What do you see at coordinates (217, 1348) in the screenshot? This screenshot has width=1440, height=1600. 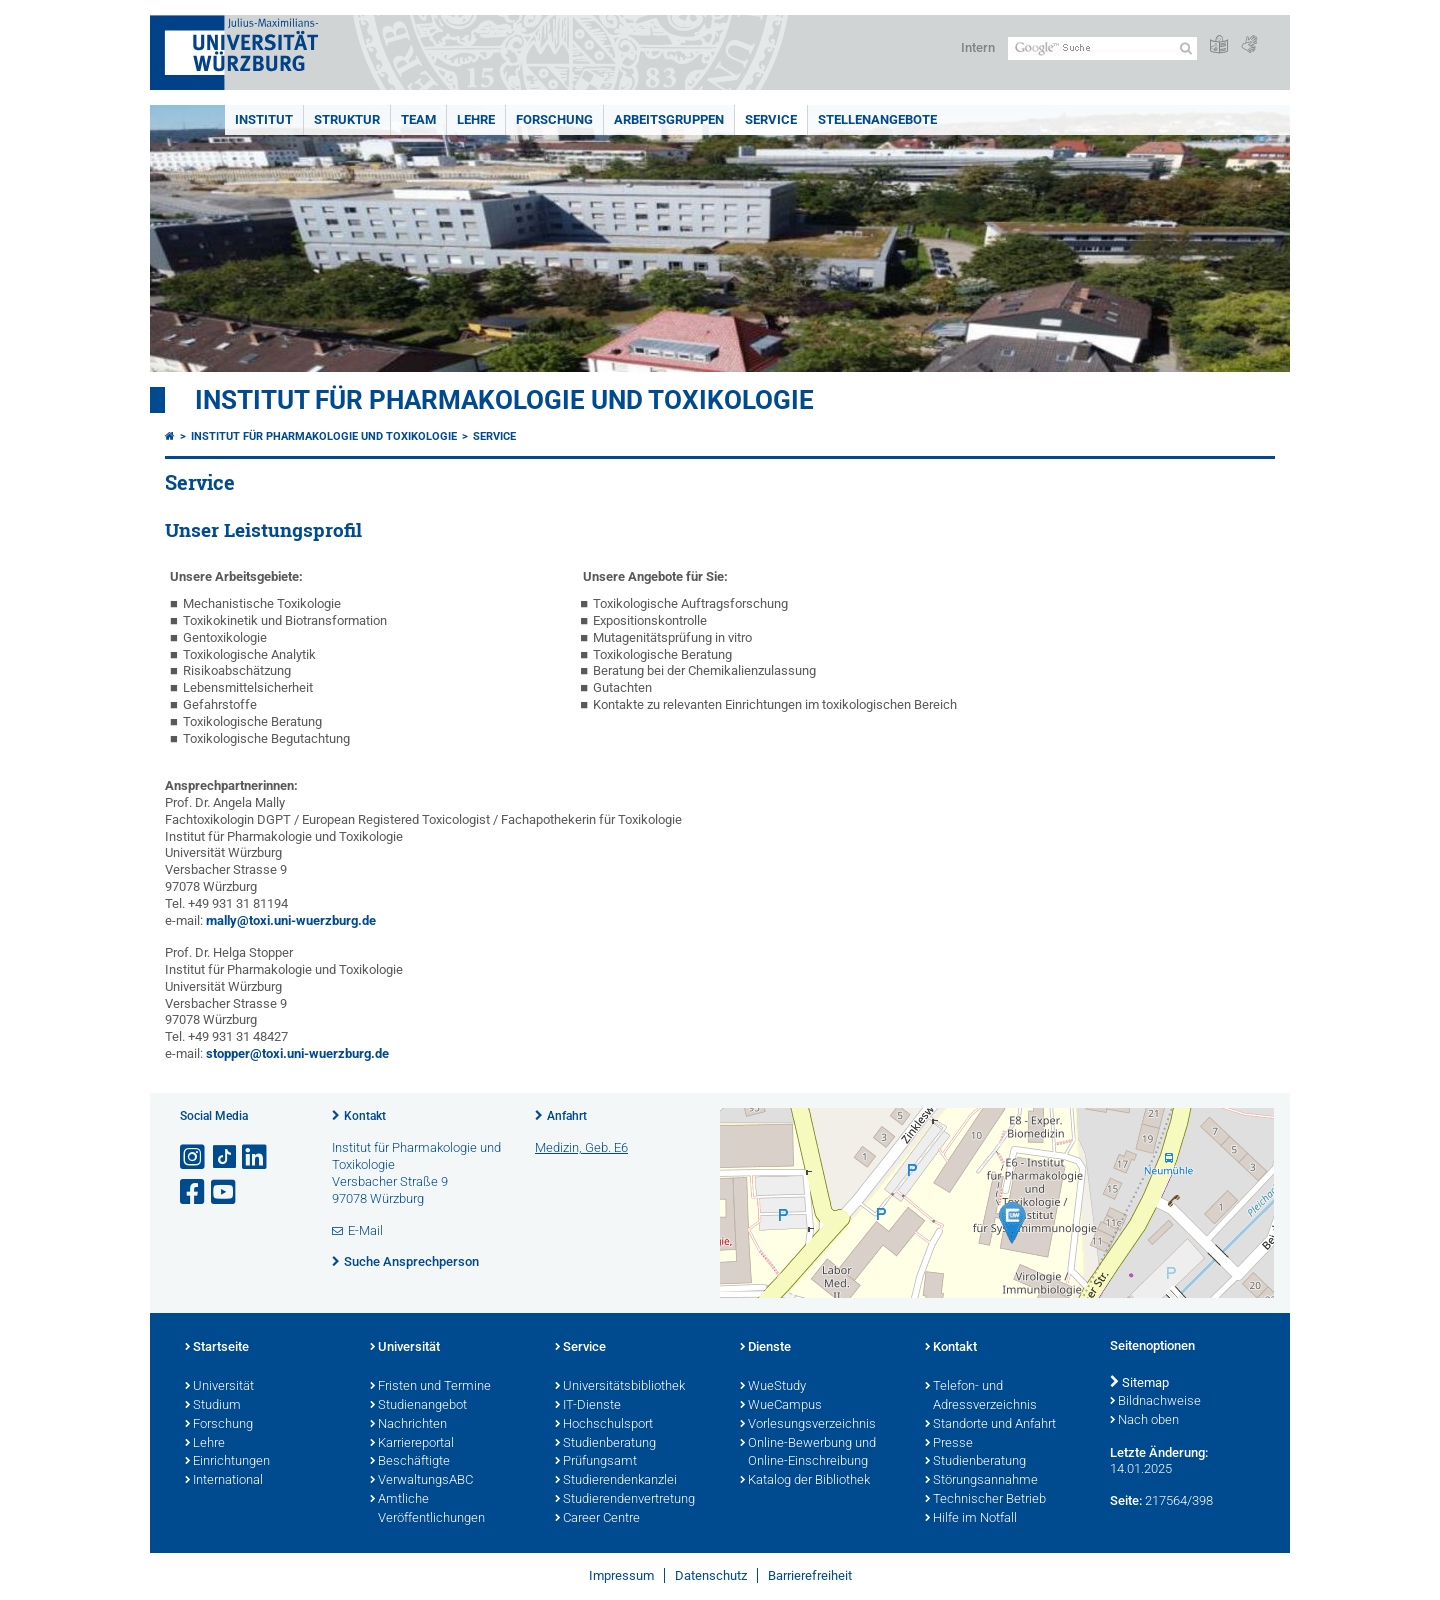 I see `Startseite` at bounding box center [217, 1348].